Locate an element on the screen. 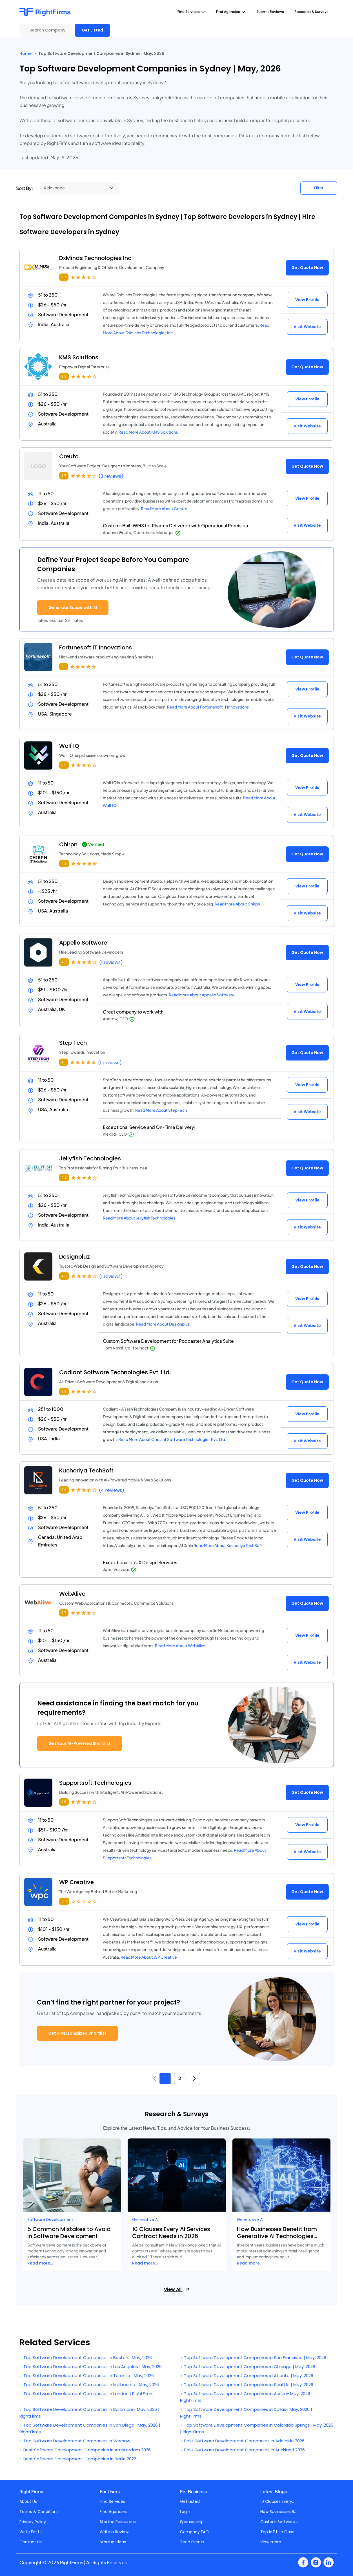  Read More About Creuto is located at coordinates (164, 508).